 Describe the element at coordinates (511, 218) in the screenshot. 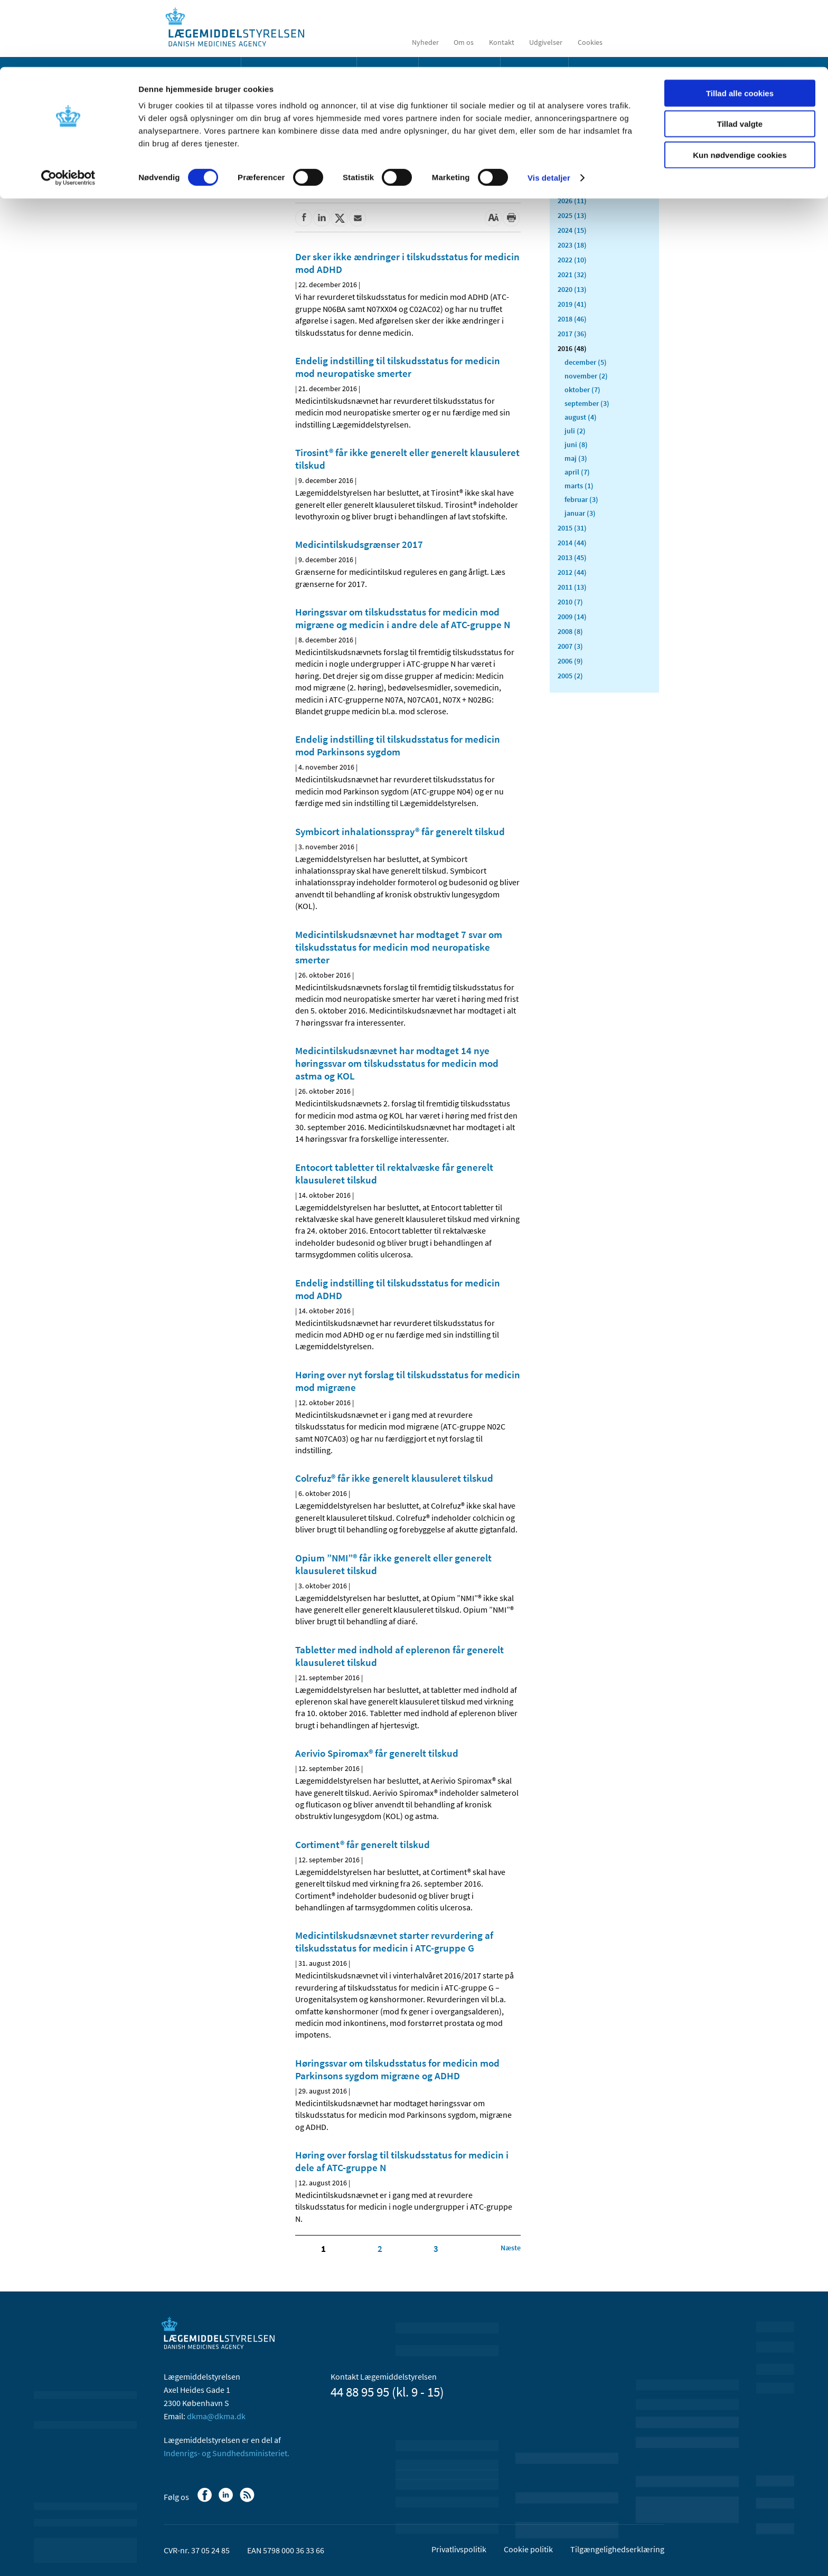

I see `[Udskriv]` at that location.